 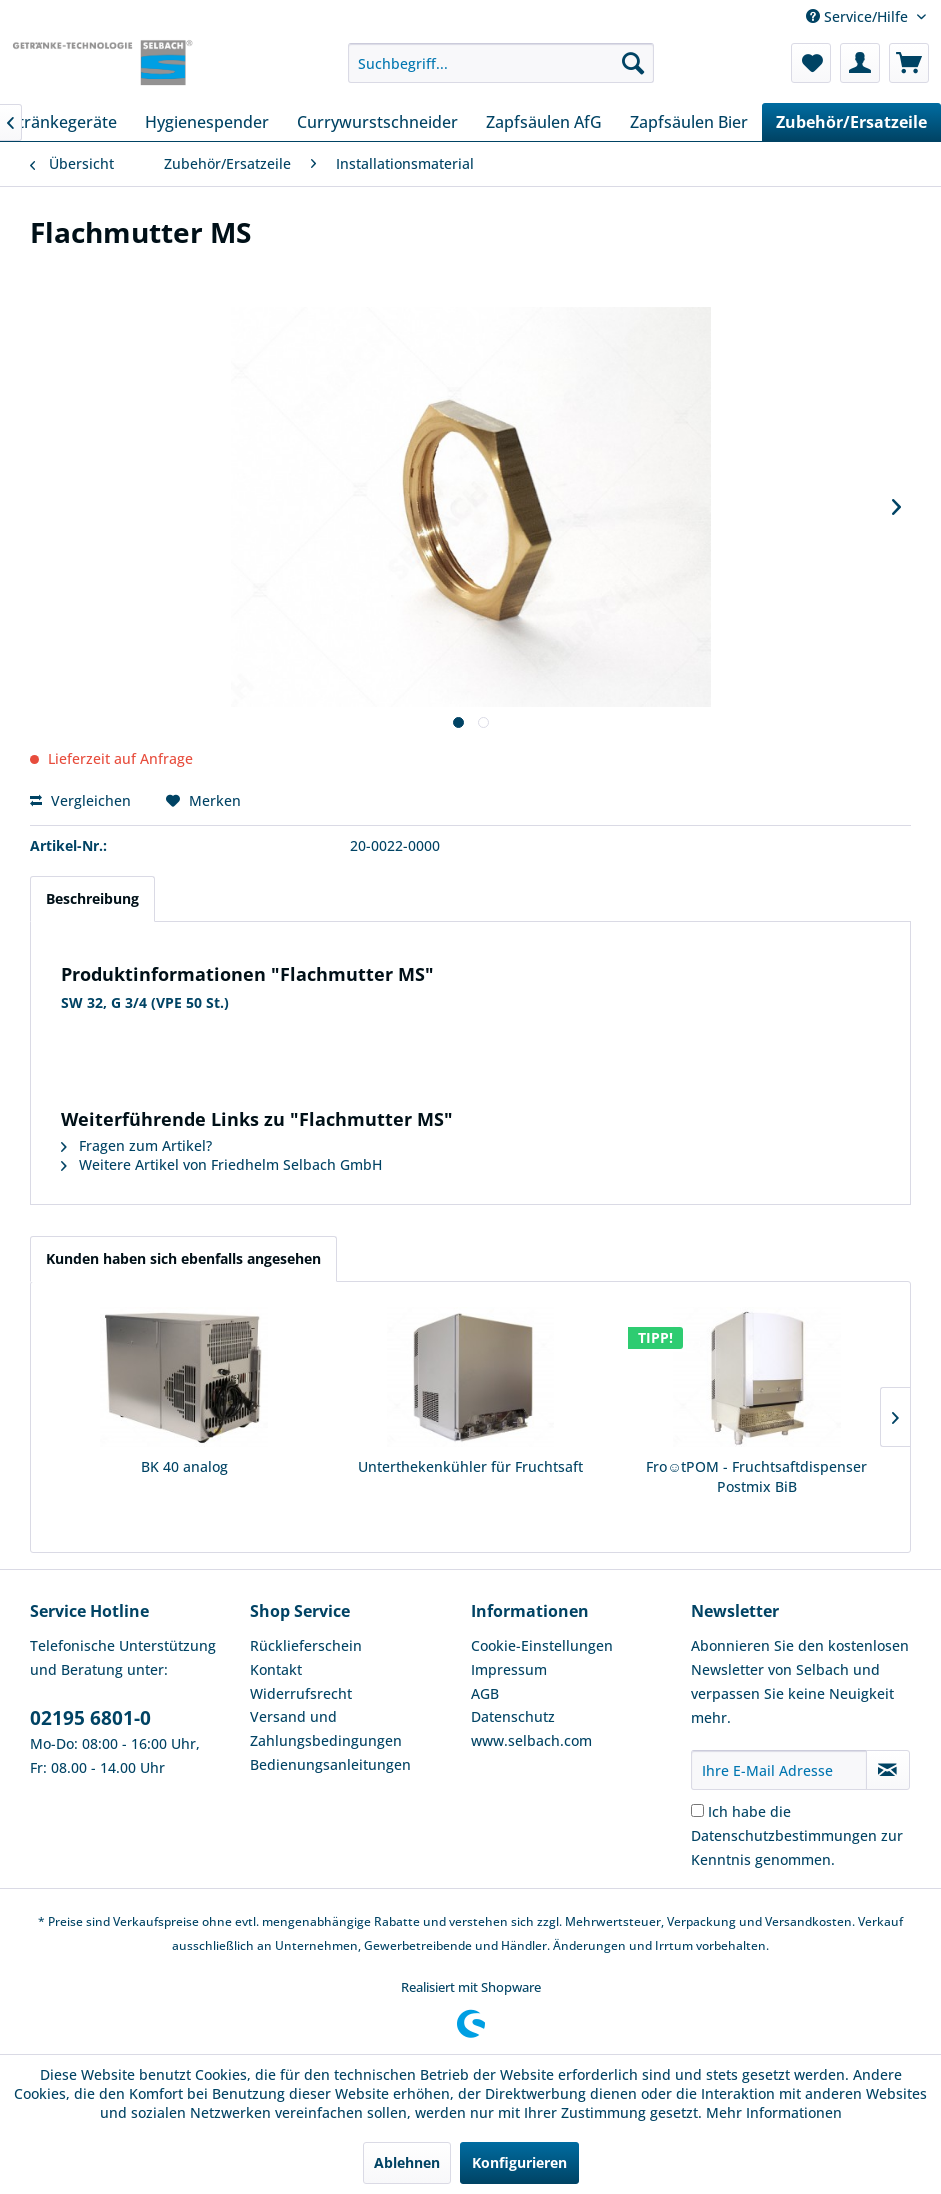 I want to click on Bedienungsanleitungen, so click(x=330, y=1764).